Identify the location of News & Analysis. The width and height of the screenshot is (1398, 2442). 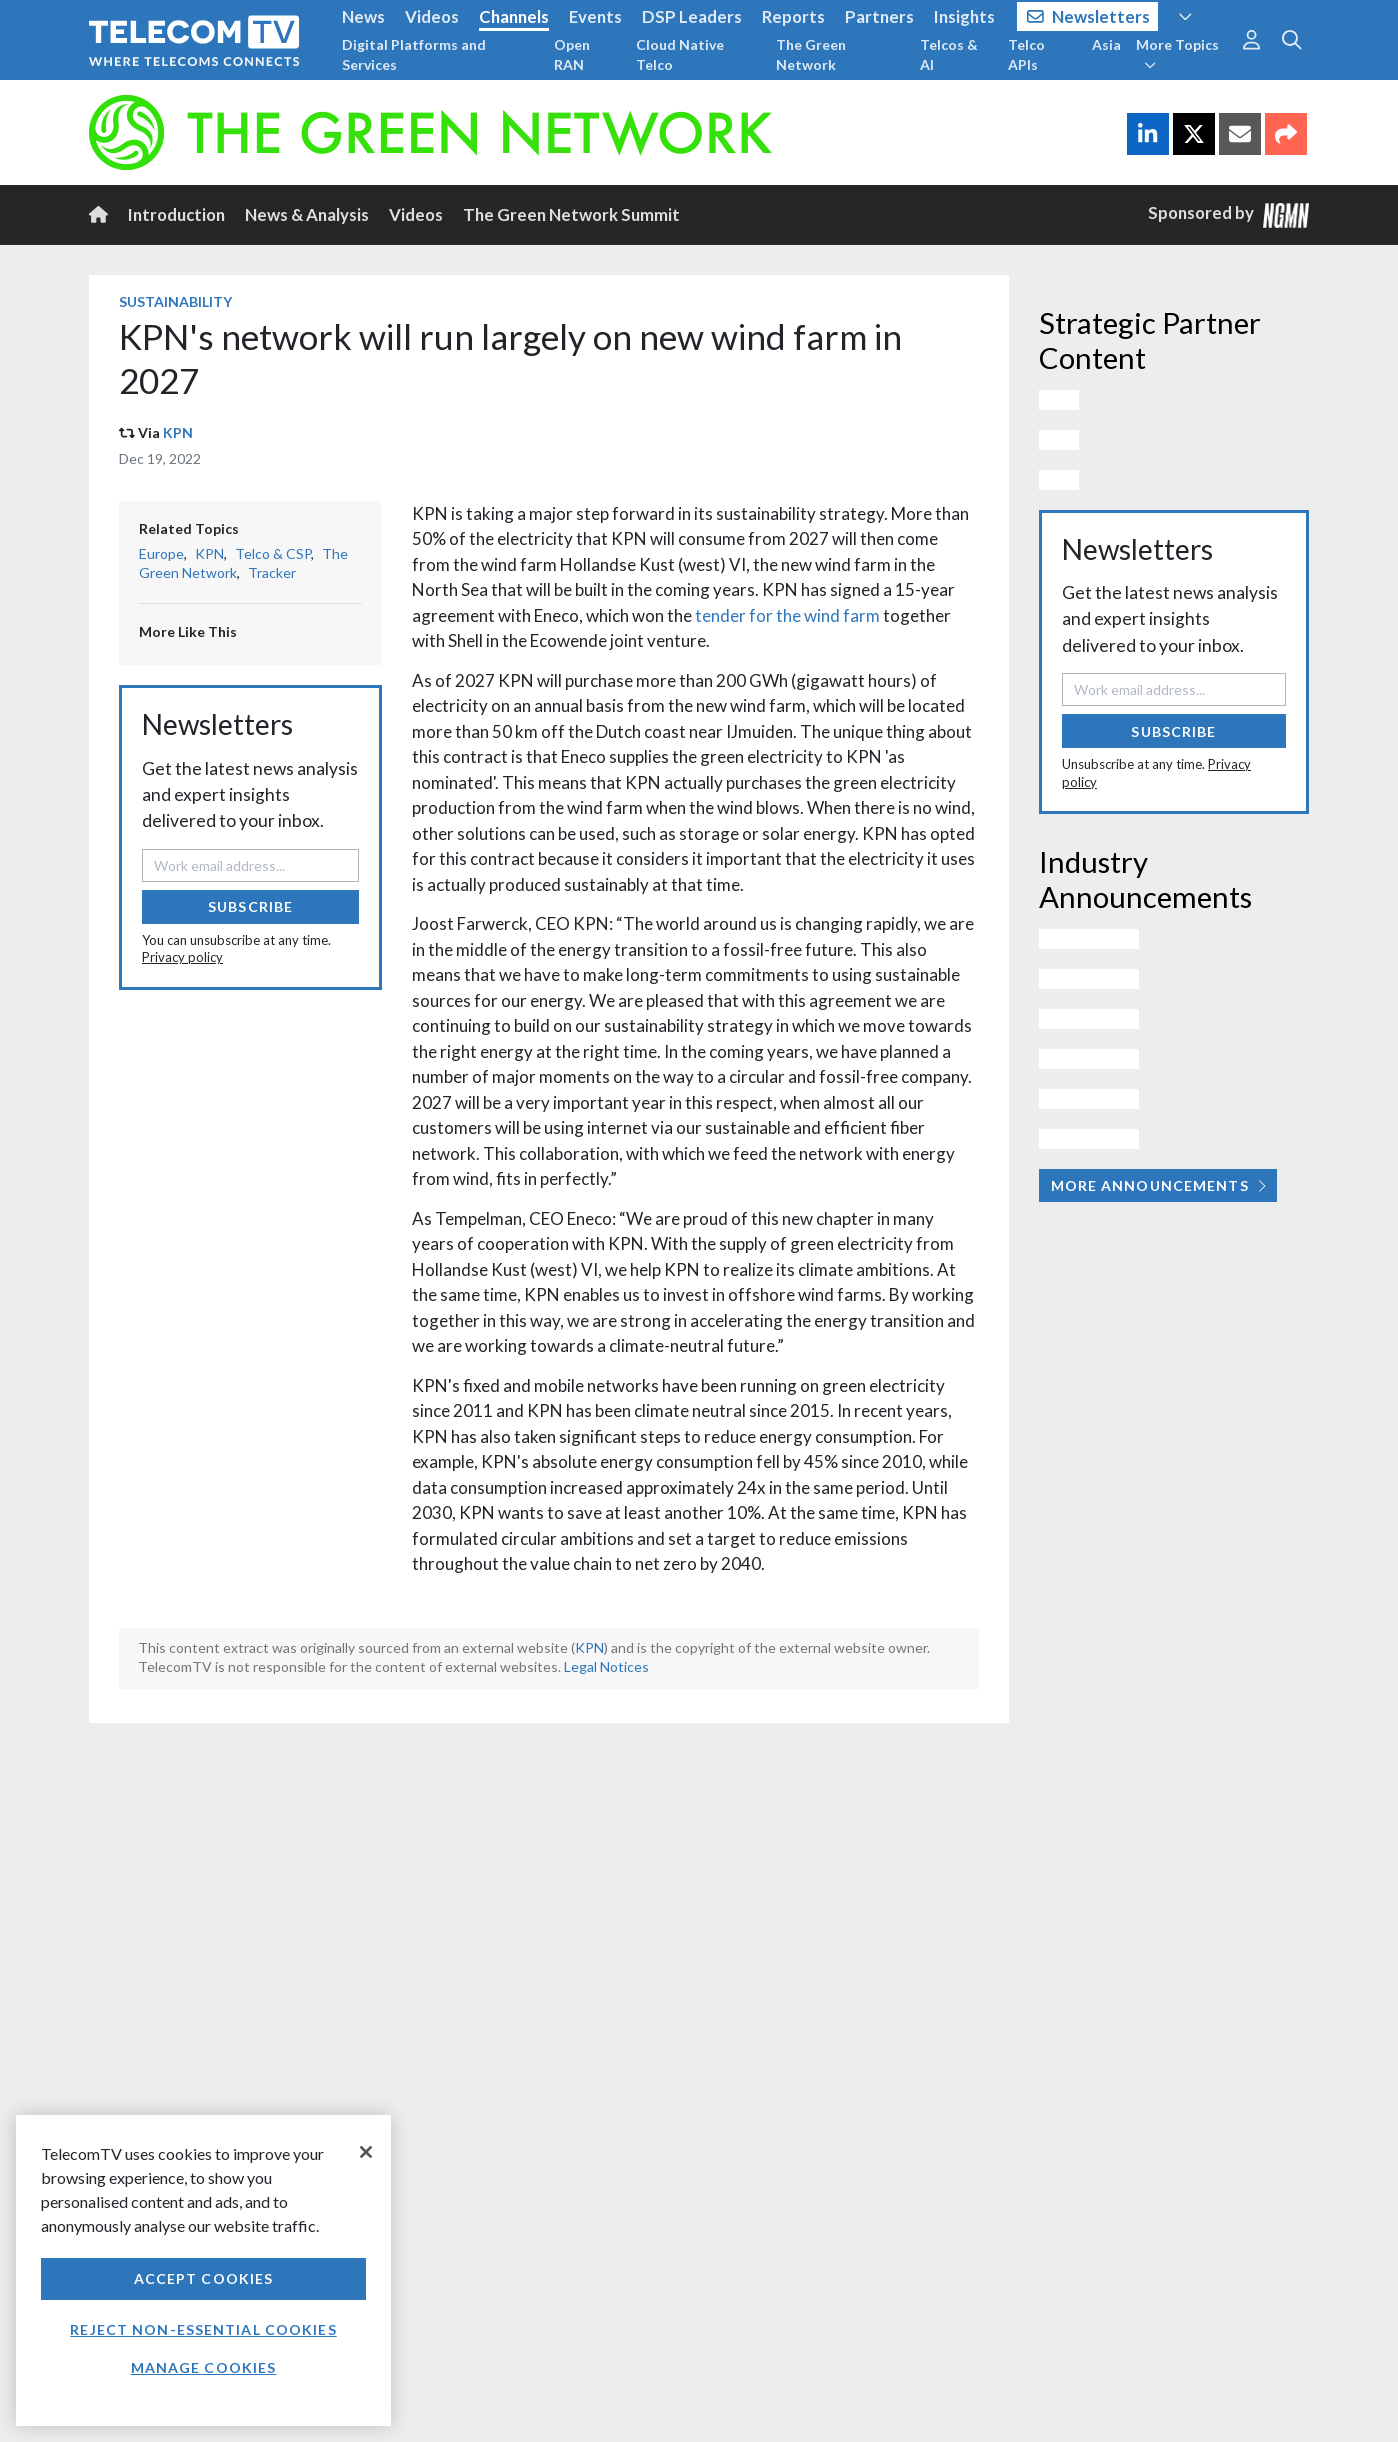
(307, 214).